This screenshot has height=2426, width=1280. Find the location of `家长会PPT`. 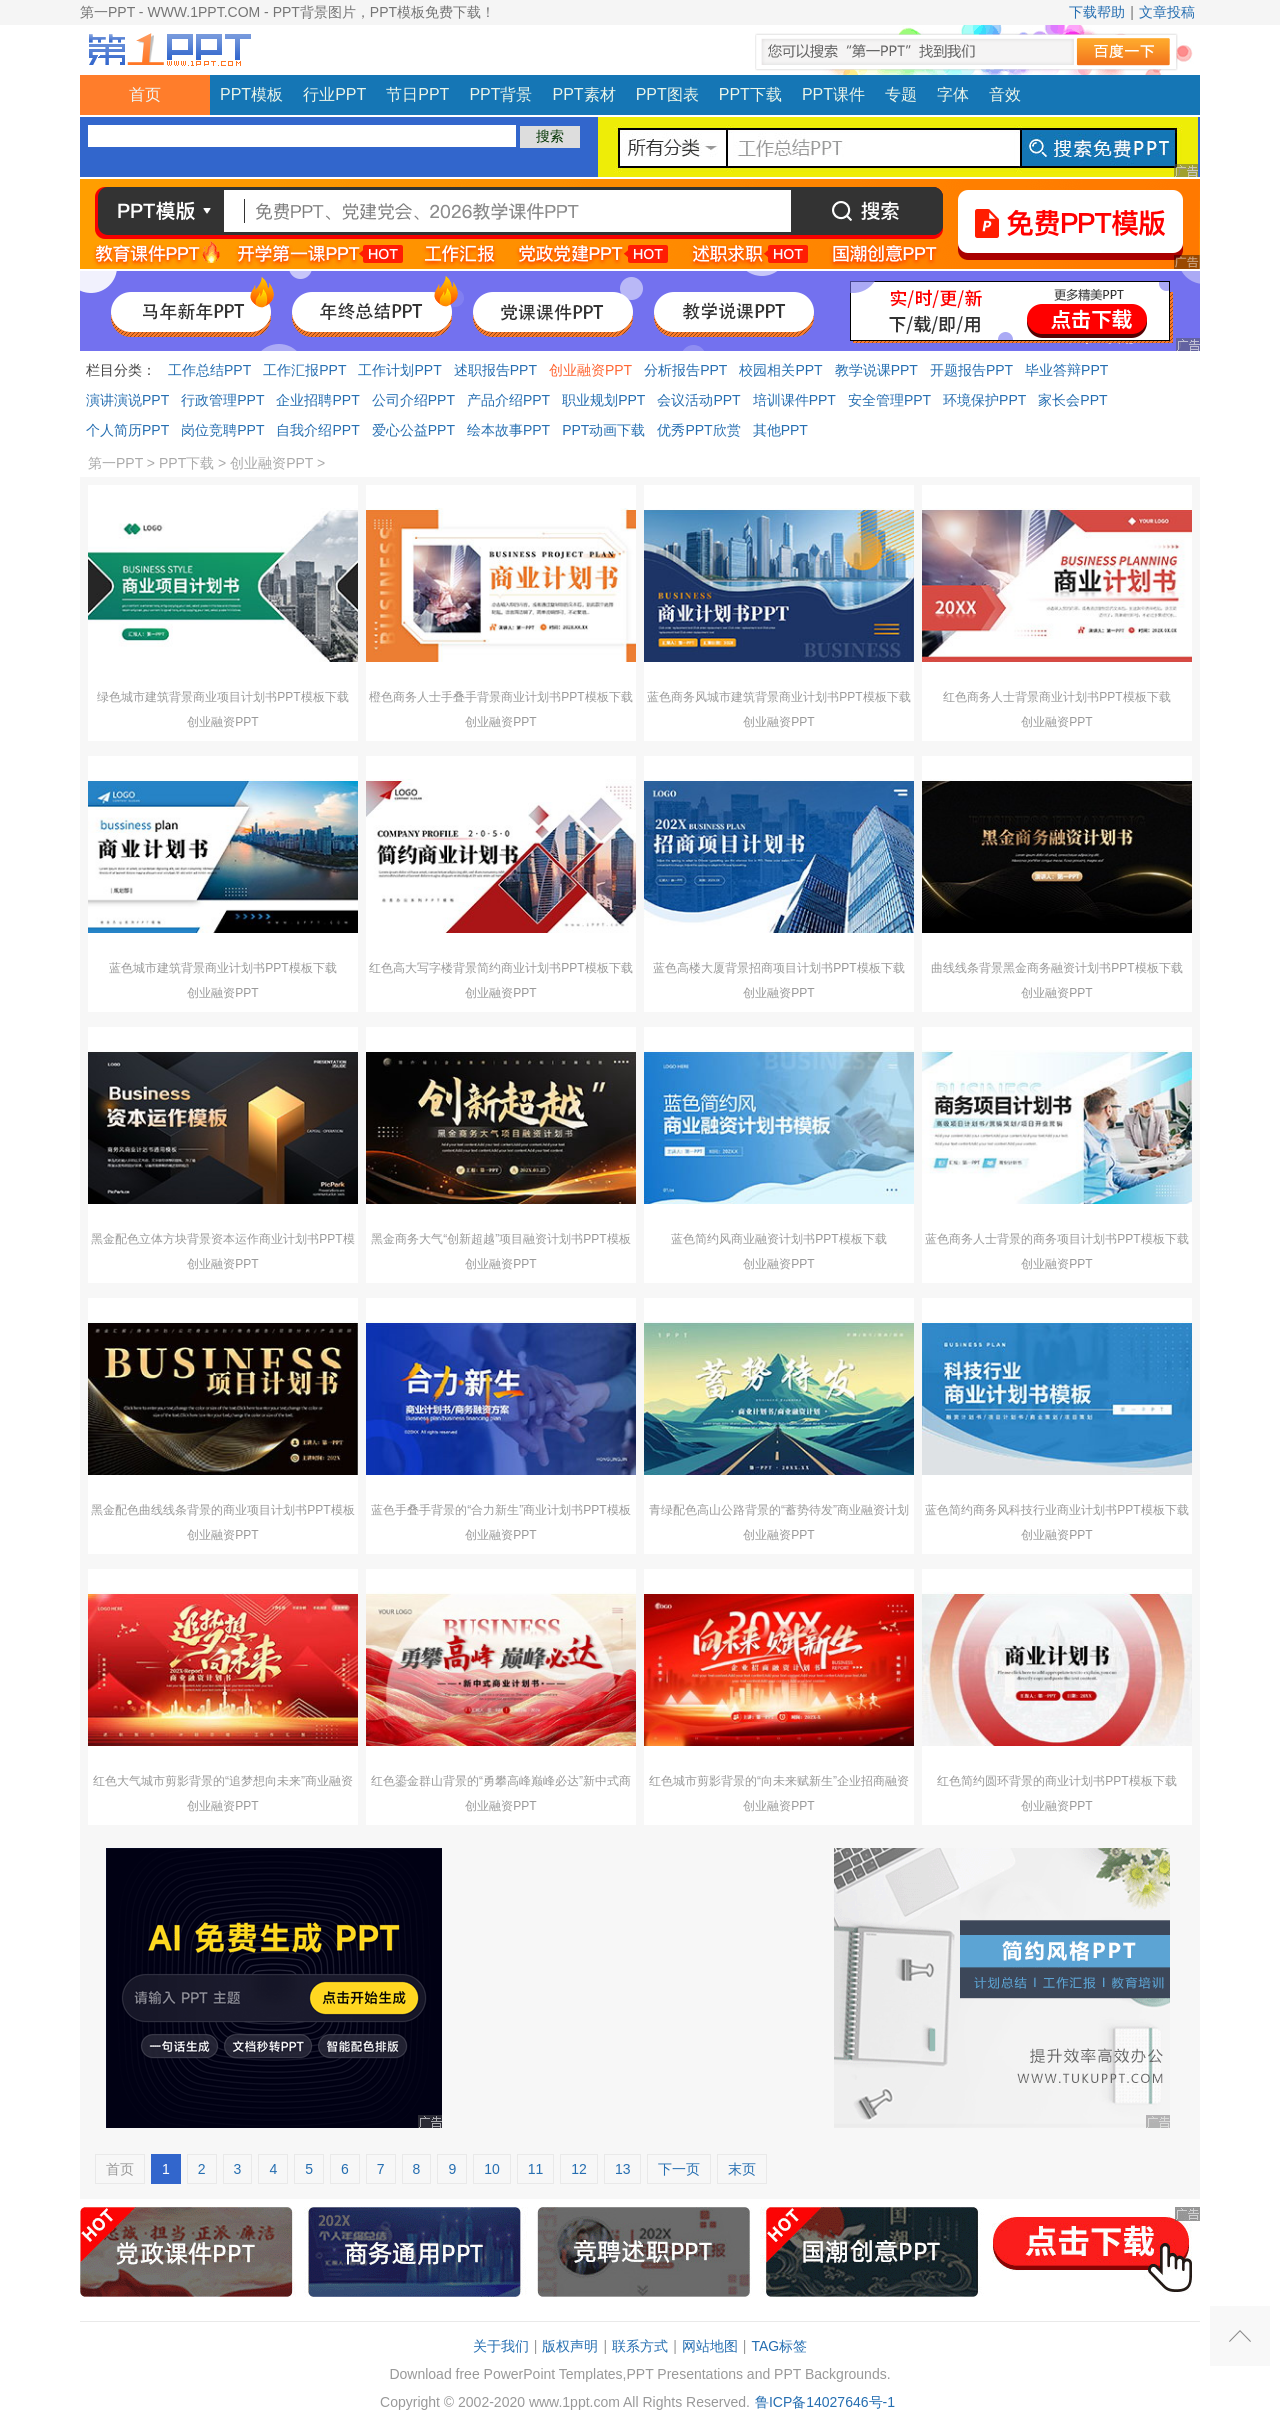

家长会PPT is located at coordinates (1072, 400).